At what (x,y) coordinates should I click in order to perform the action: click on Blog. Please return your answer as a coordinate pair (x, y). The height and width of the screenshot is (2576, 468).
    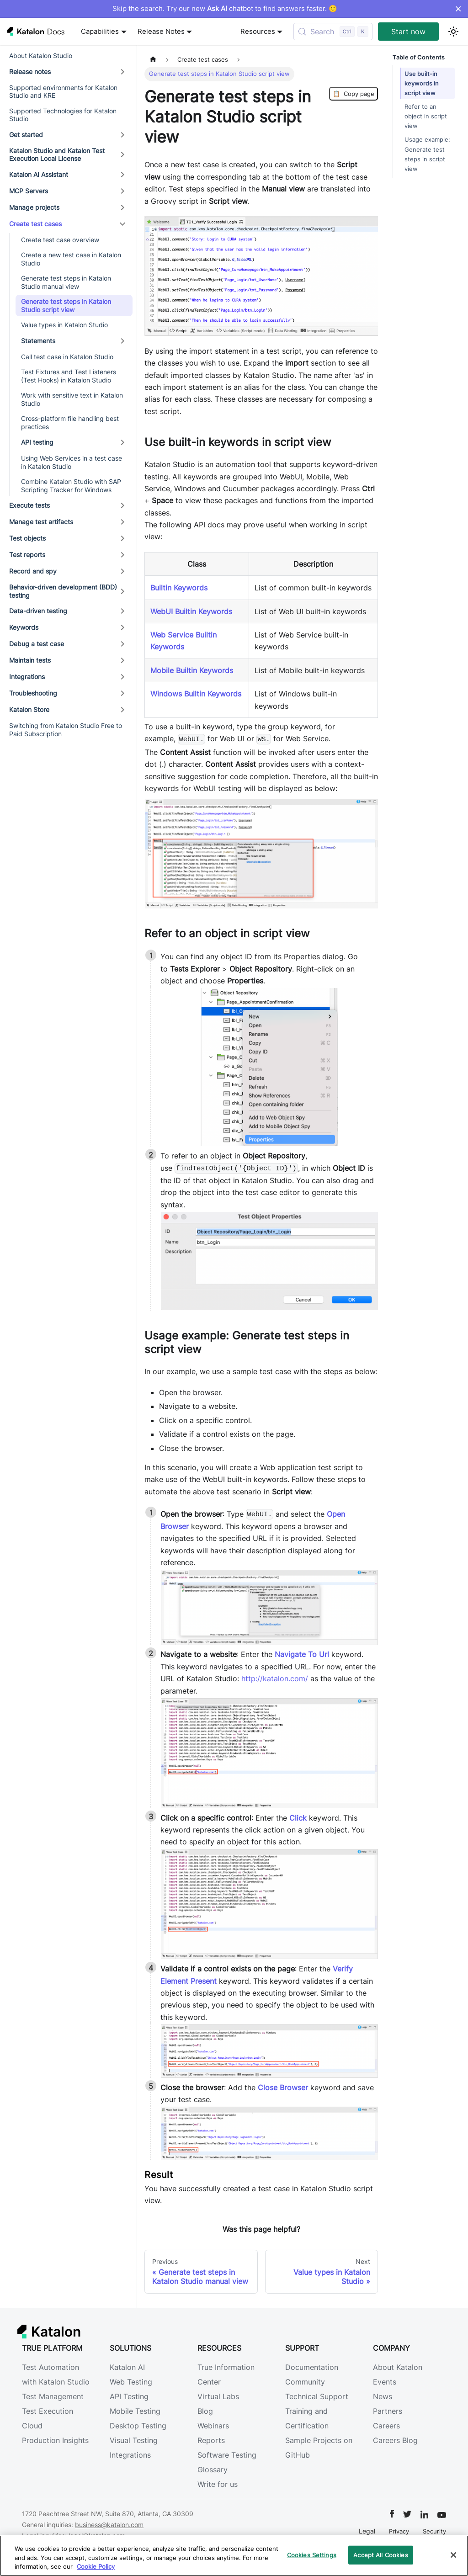
    Looking at the image, I should click on (205, 2411).